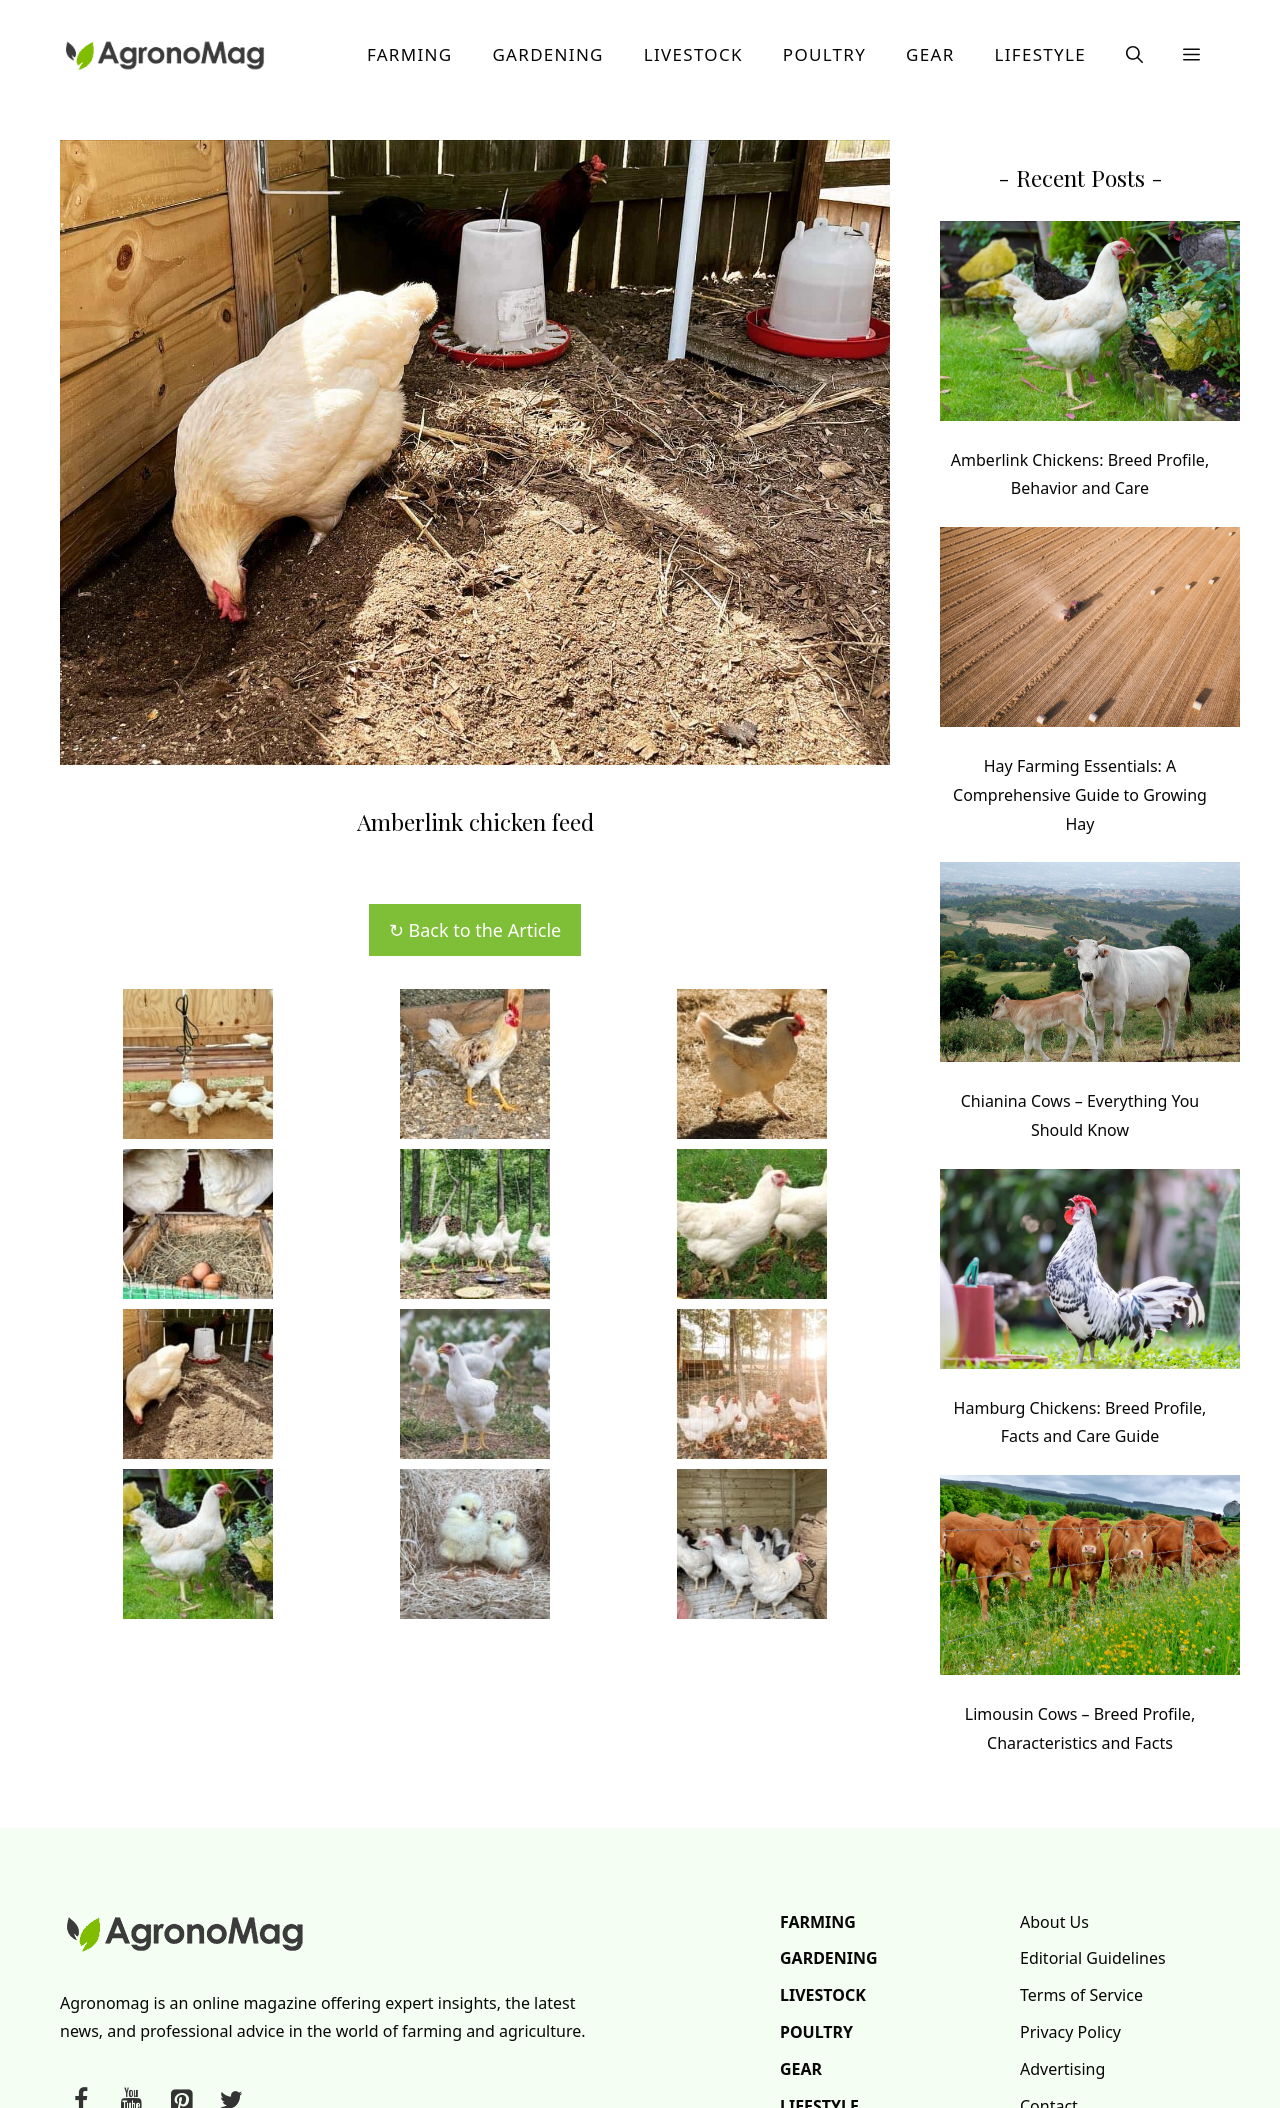 The height and width of the screenshot is (2108, 1280). Describe the element at coordinates (475, 930) in the screenshot. I see `↻ Back to the Article` at that location.